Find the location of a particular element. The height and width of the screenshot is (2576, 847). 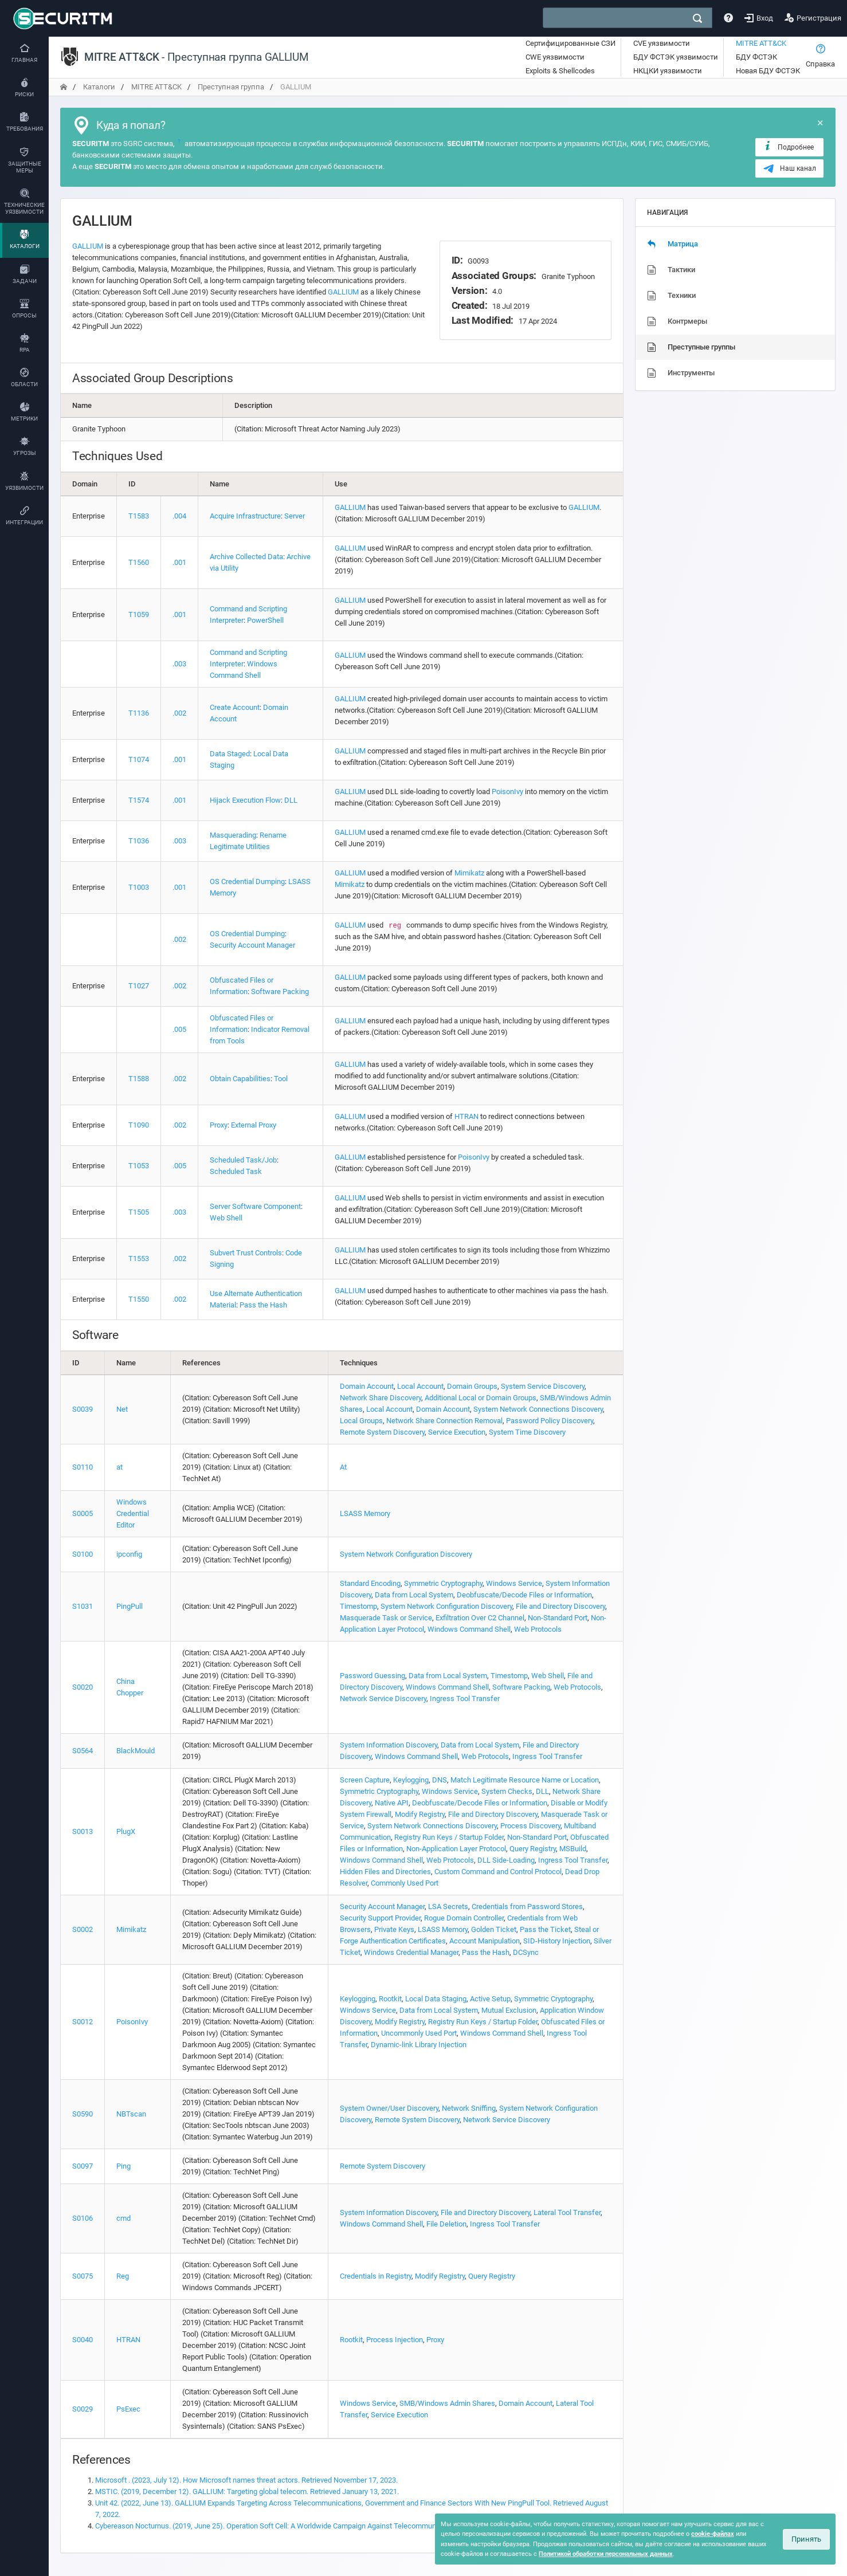

MITRE ATT&CK [переход на главную] is located at coordinates (156, 87).